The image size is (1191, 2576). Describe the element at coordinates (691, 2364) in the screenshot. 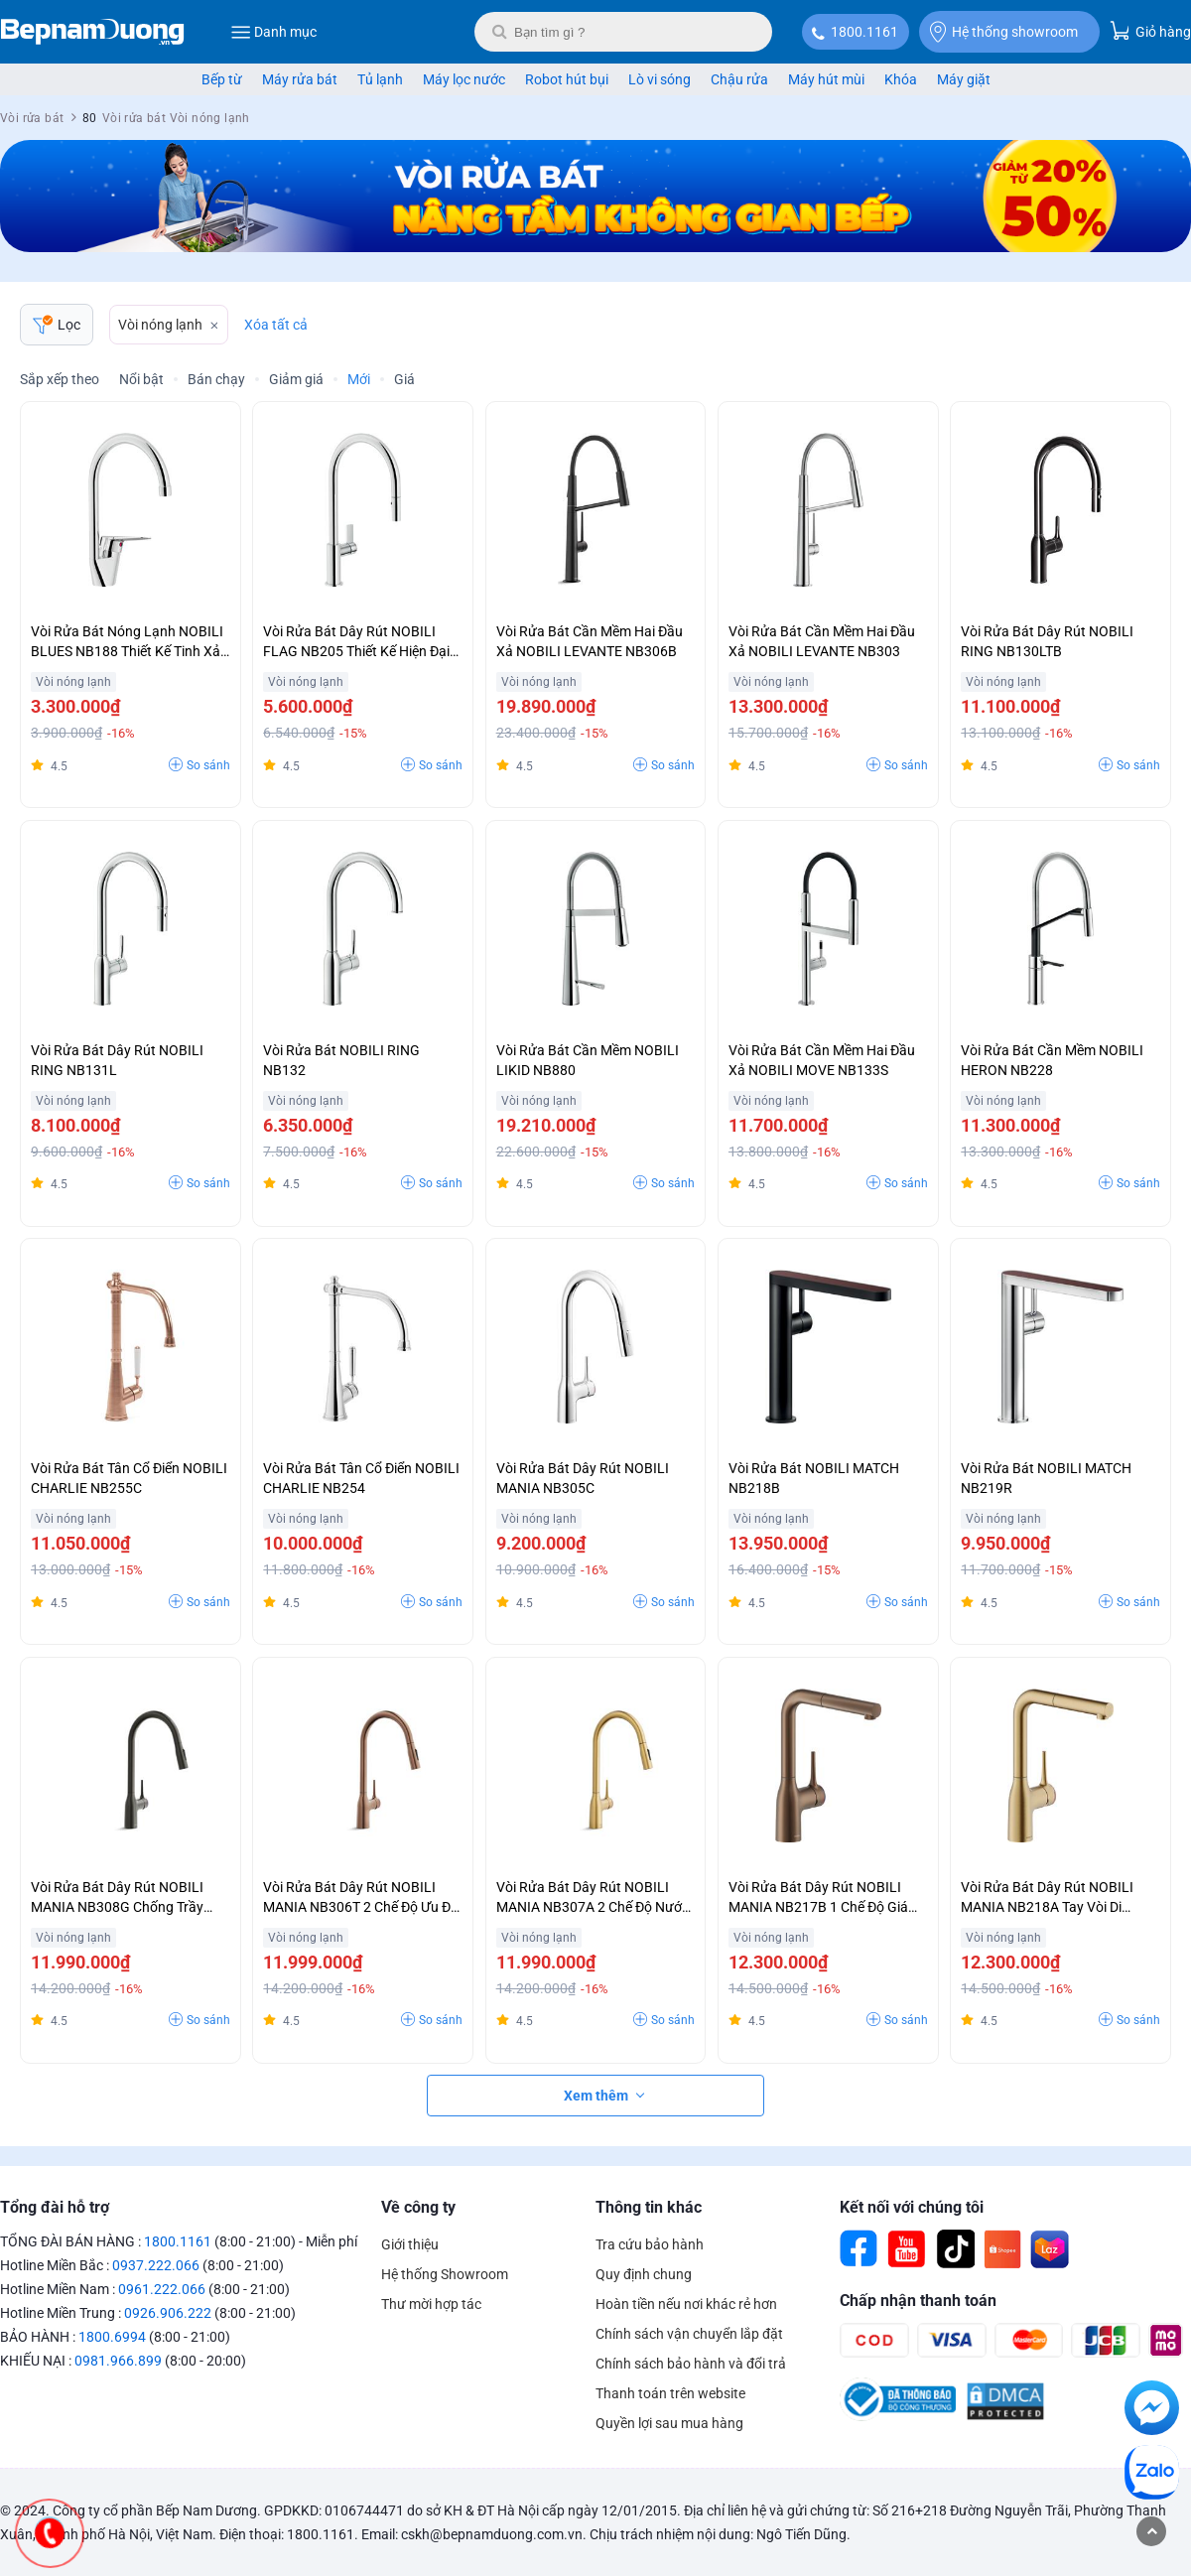

I see `Chính sách bảo hành và đổi trả` at that location.